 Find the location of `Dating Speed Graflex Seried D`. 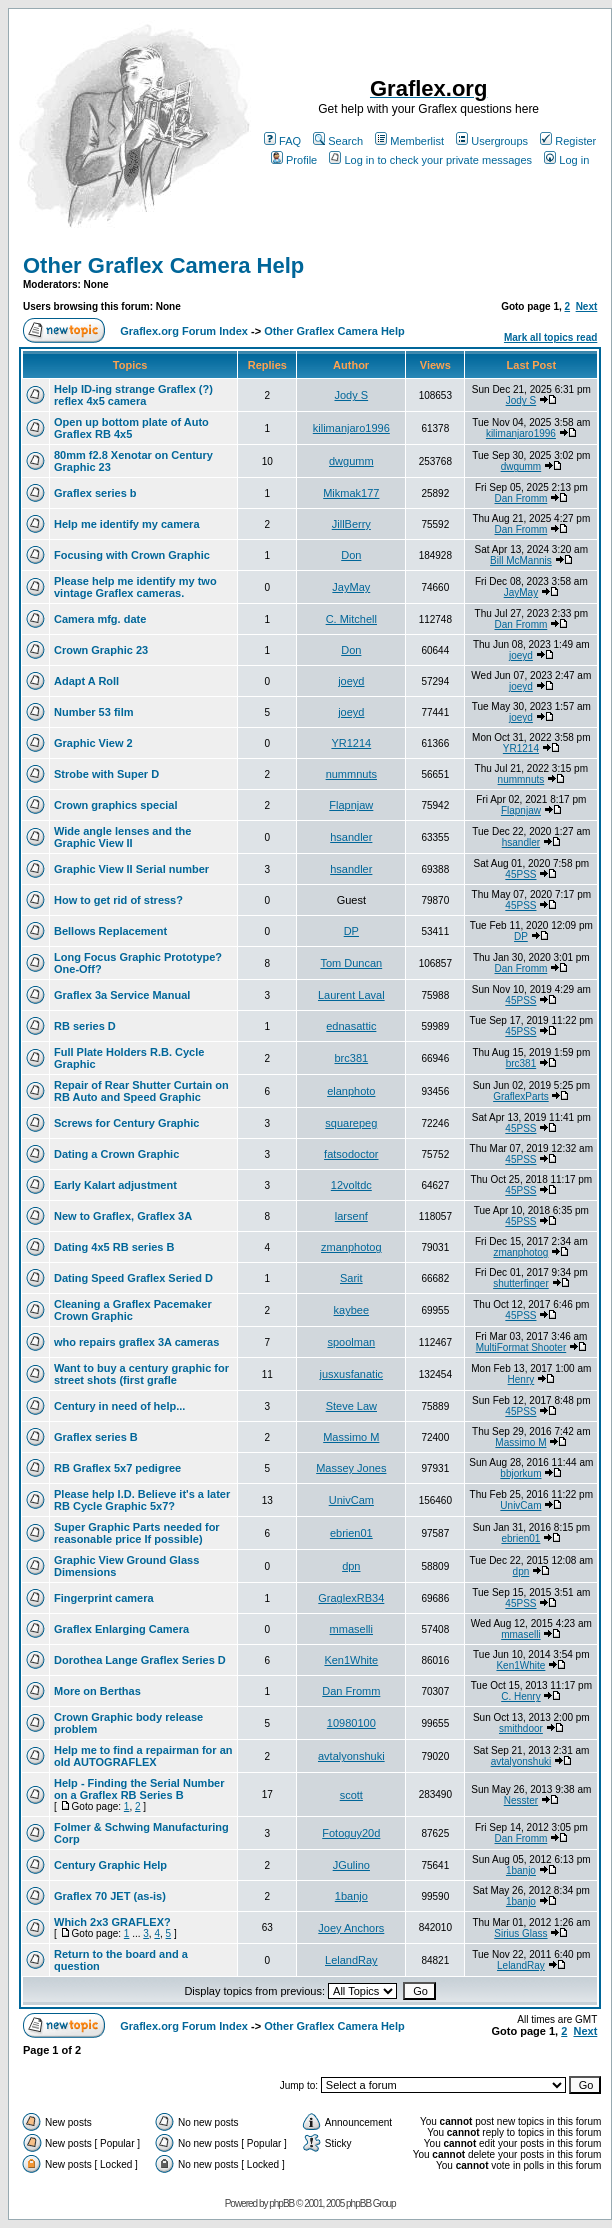

Dating Speed Graflex Seried D is located at coordinates (133, 1278).